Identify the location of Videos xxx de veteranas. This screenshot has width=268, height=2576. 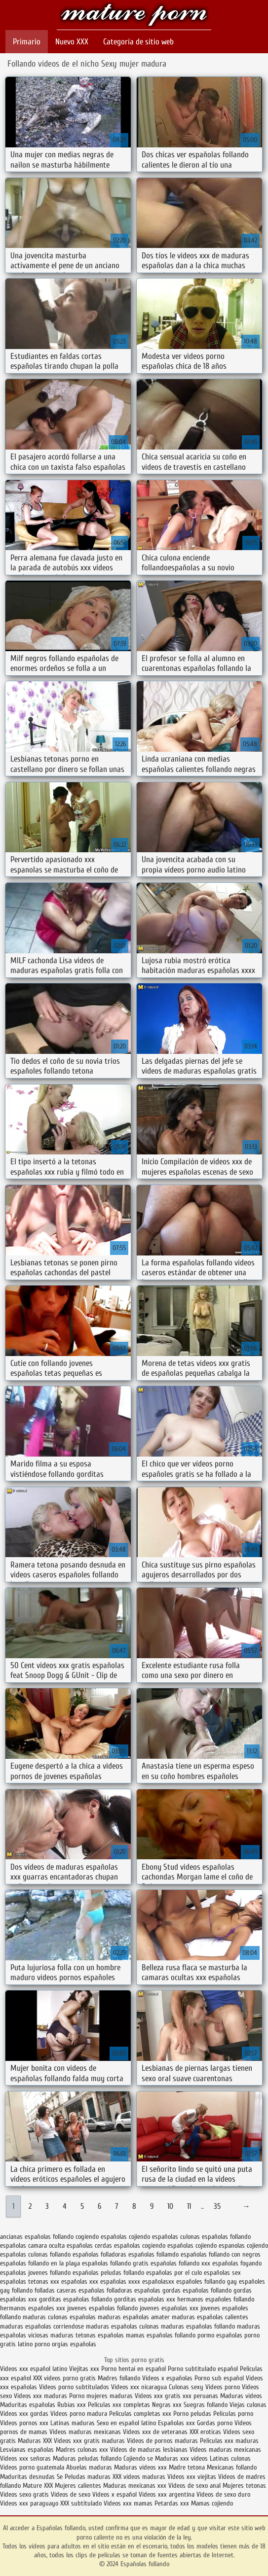
(155, 2432).